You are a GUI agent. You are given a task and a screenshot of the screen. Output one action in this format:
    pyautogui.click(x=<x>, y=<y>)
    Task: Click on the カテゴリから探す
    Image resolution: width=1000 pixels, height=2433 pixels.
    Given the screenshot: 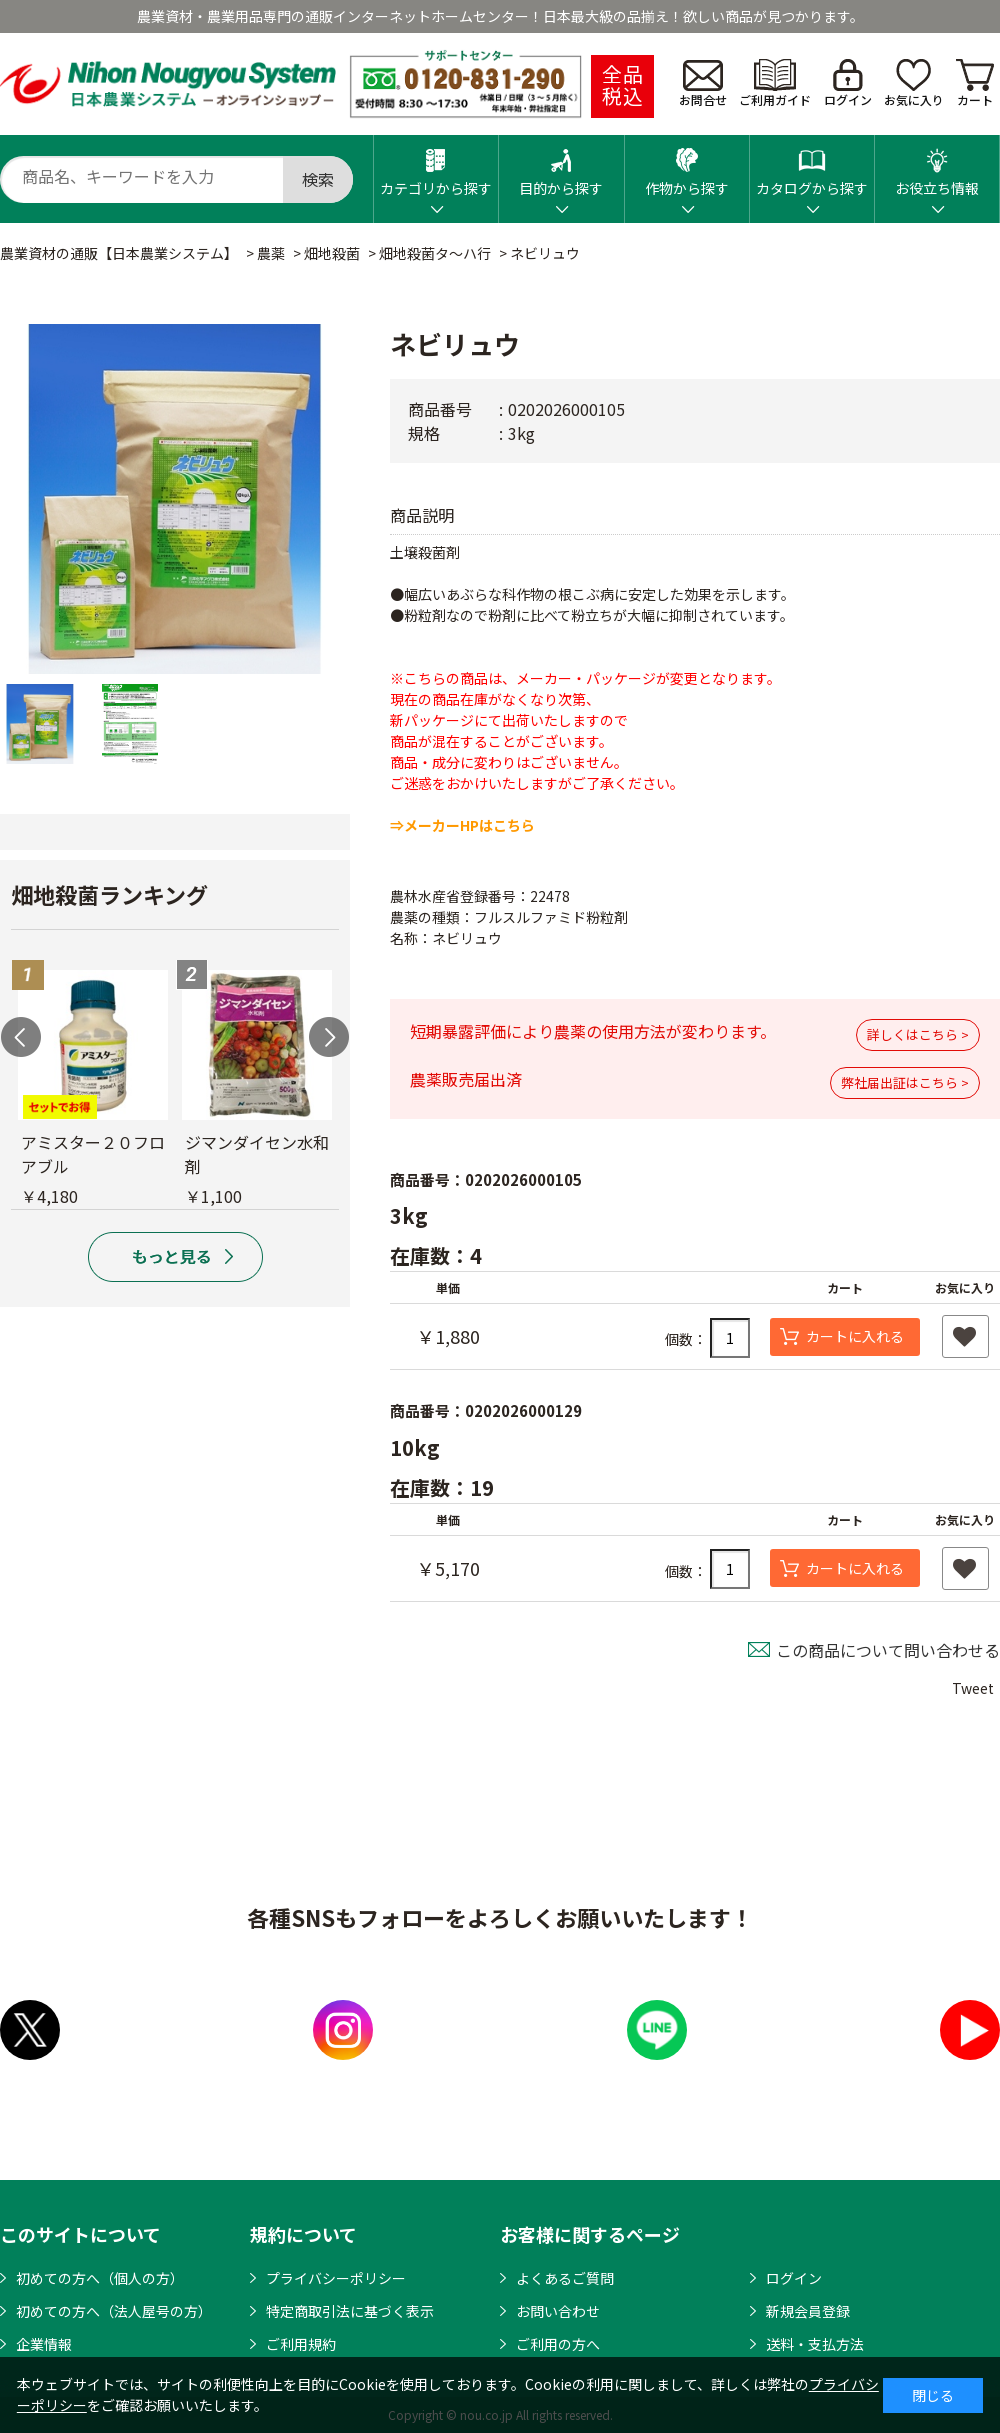 What is the action you would take?
    pyautogui.click(x=436, y=166)
    